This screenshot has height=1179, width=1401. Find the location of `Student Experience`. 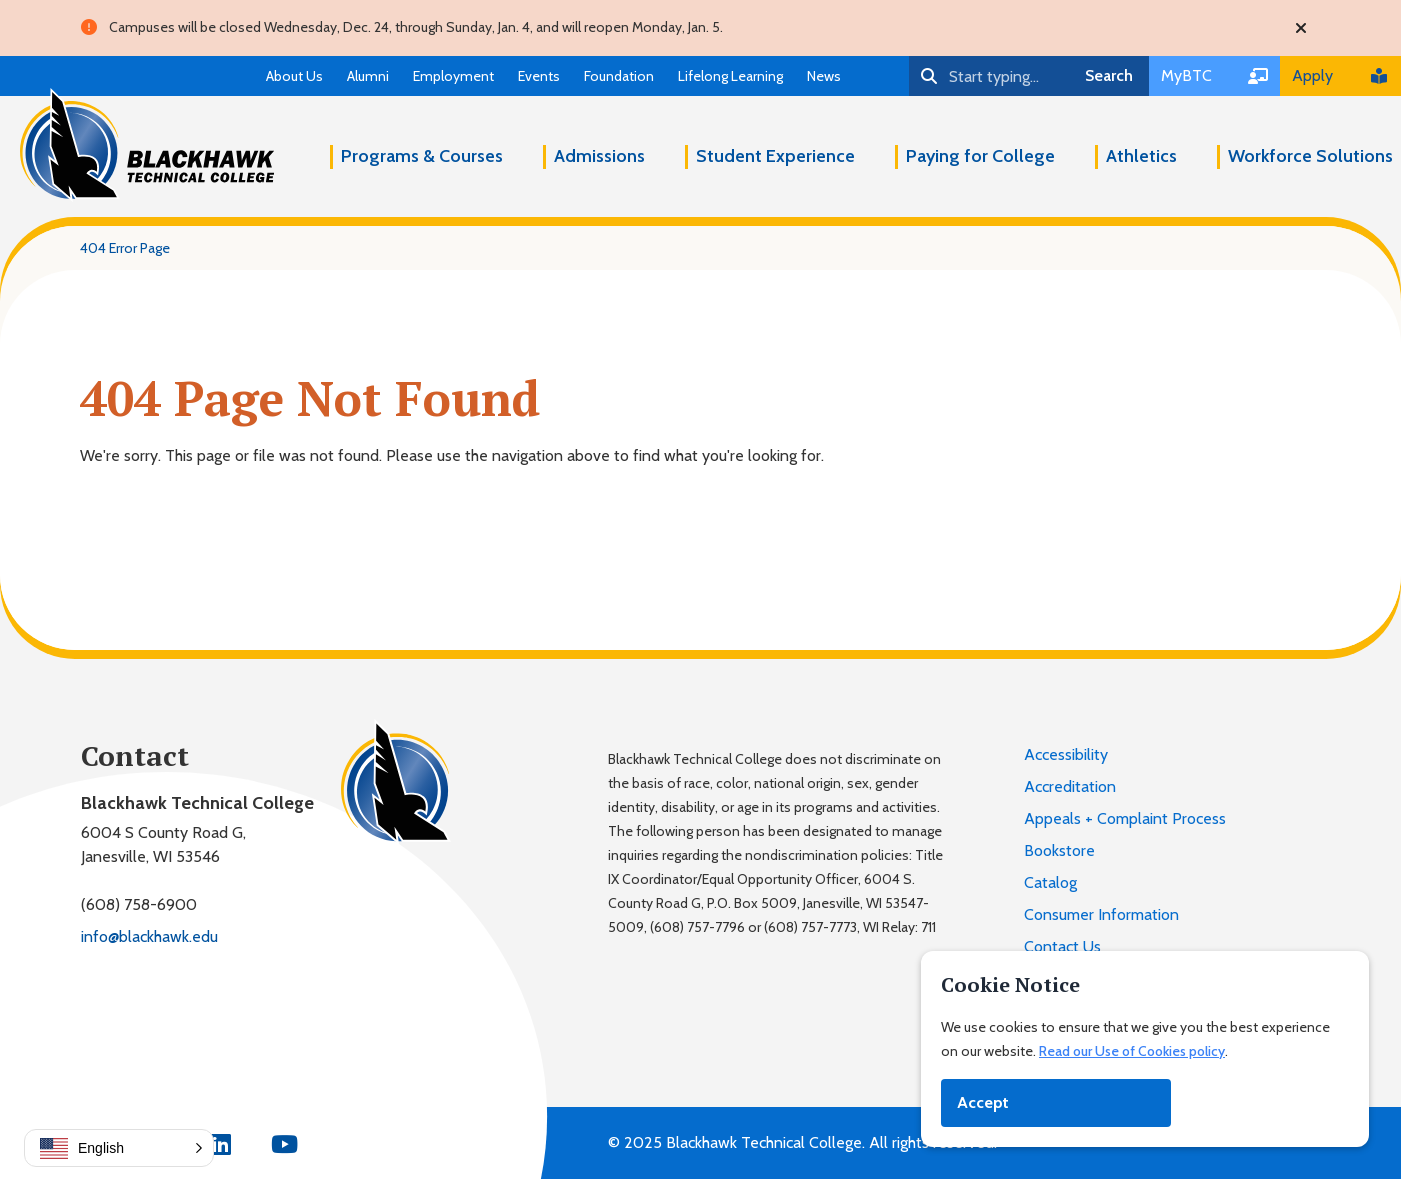

Student Experience is located at coordinates (775, 156).